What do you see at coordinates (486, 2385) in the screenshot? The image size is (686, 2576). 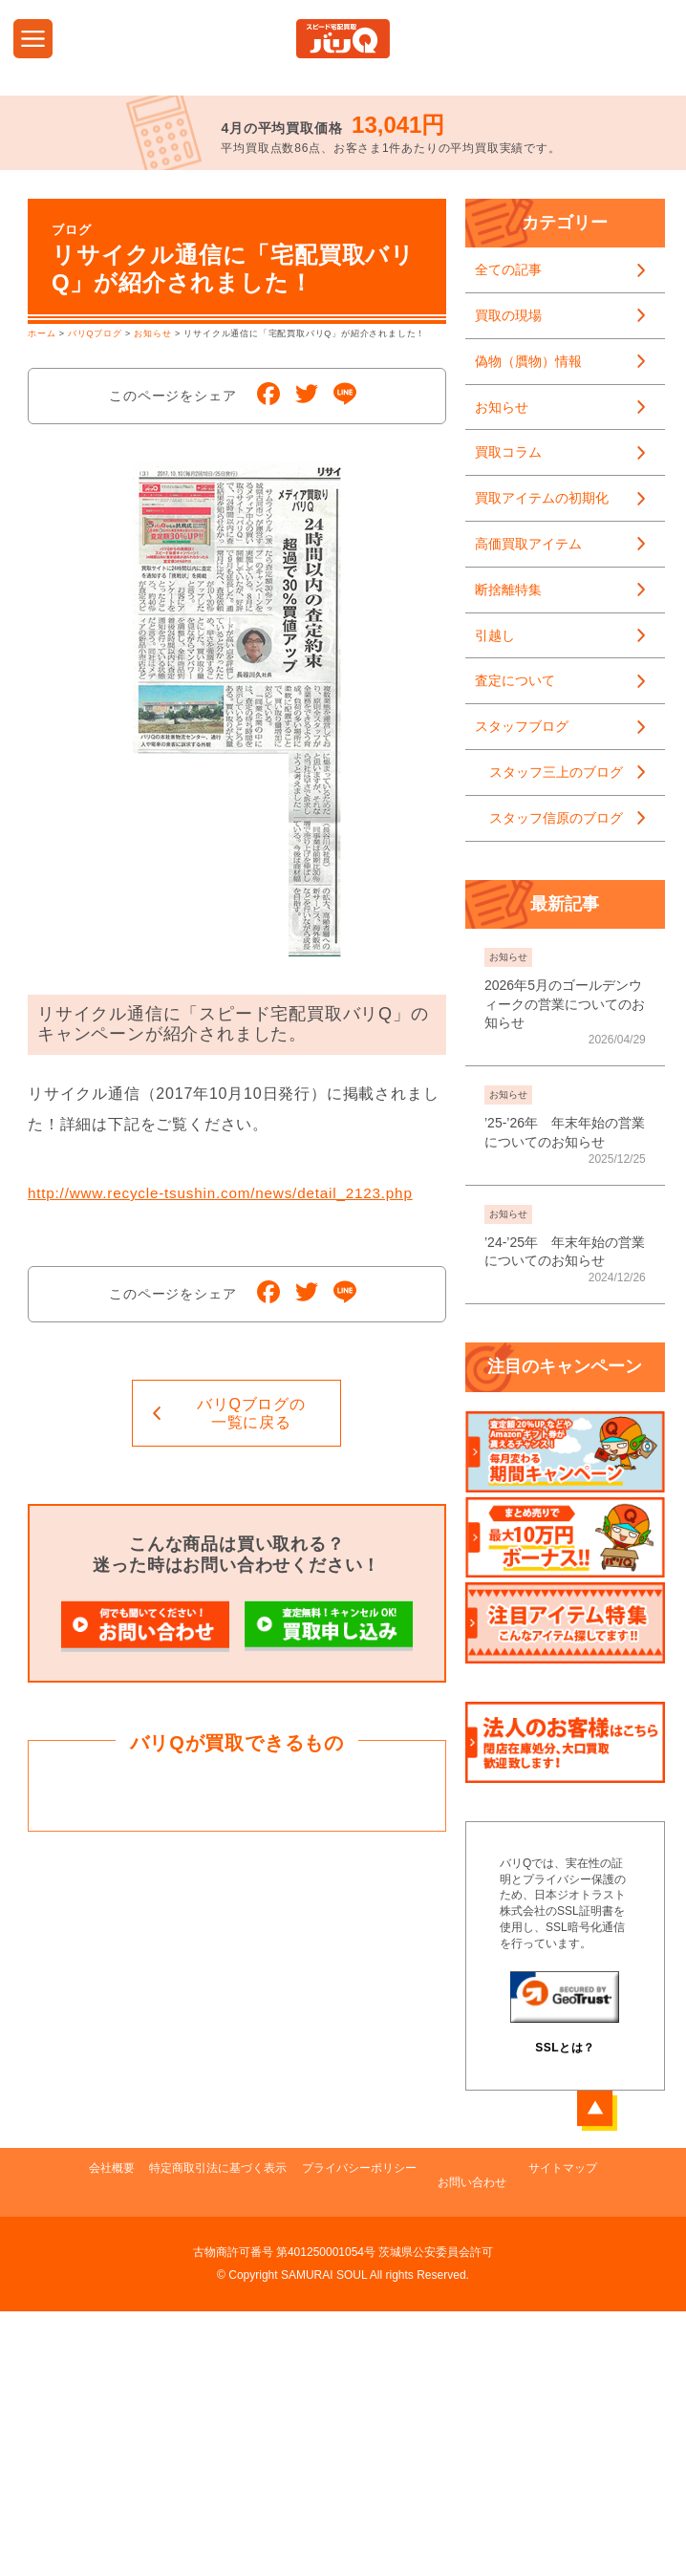 I see `お問い合わせ` at bounding box center [486, 2385].